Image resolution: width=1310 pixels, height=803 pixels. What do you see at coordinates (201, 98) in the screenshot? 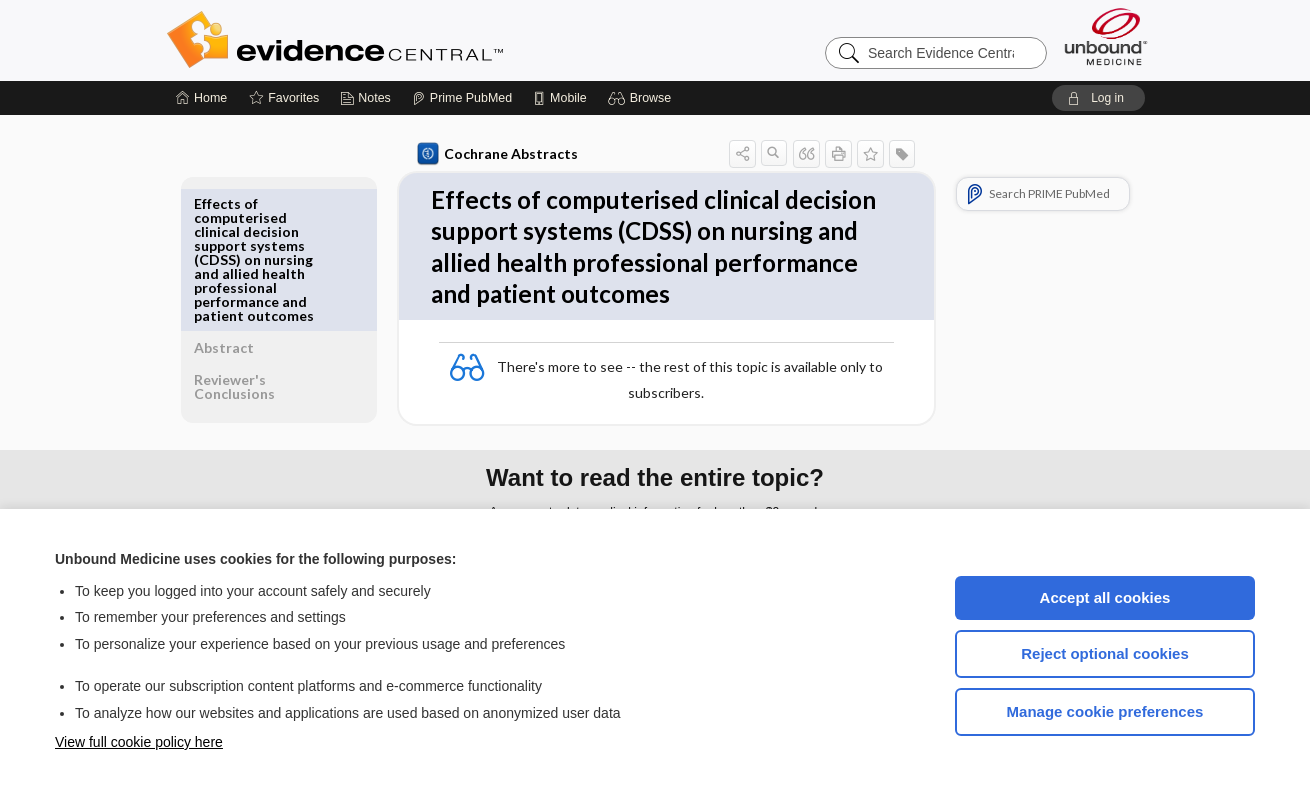
I see `[Home]` at bounding box center [201, 98].